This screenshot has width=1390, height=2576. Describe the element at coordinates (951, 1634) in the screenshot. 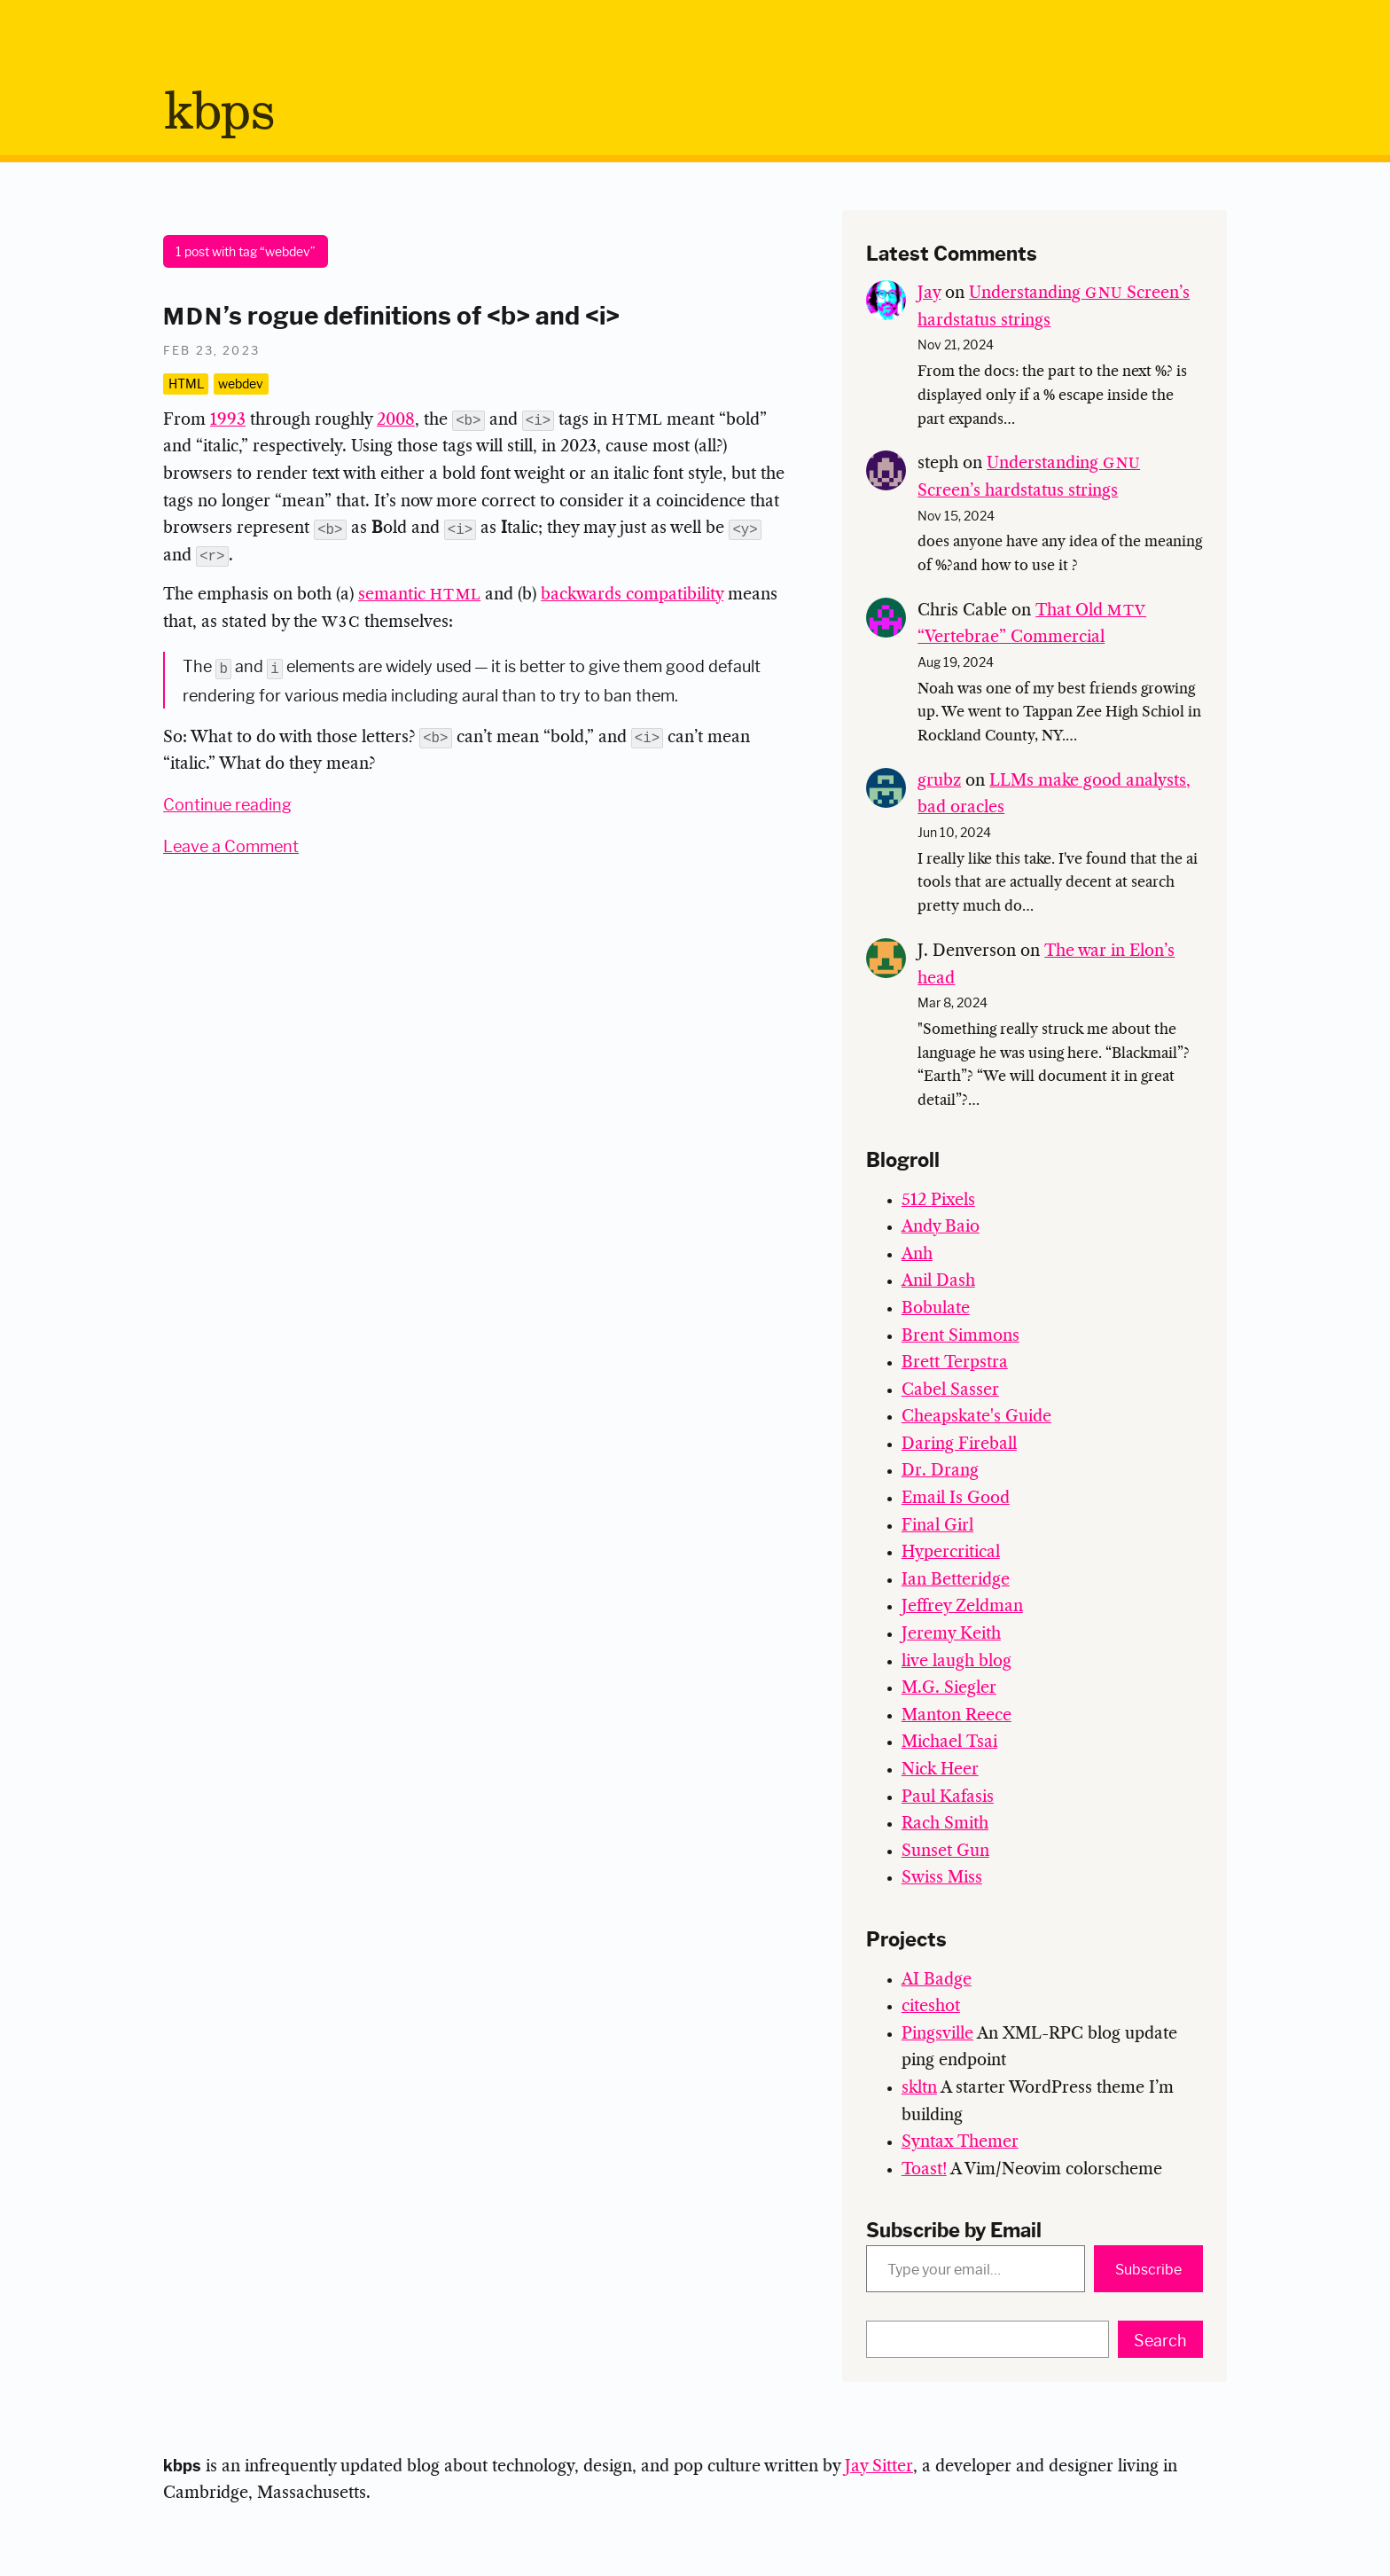

I see `Jeremy Keith` at that location.